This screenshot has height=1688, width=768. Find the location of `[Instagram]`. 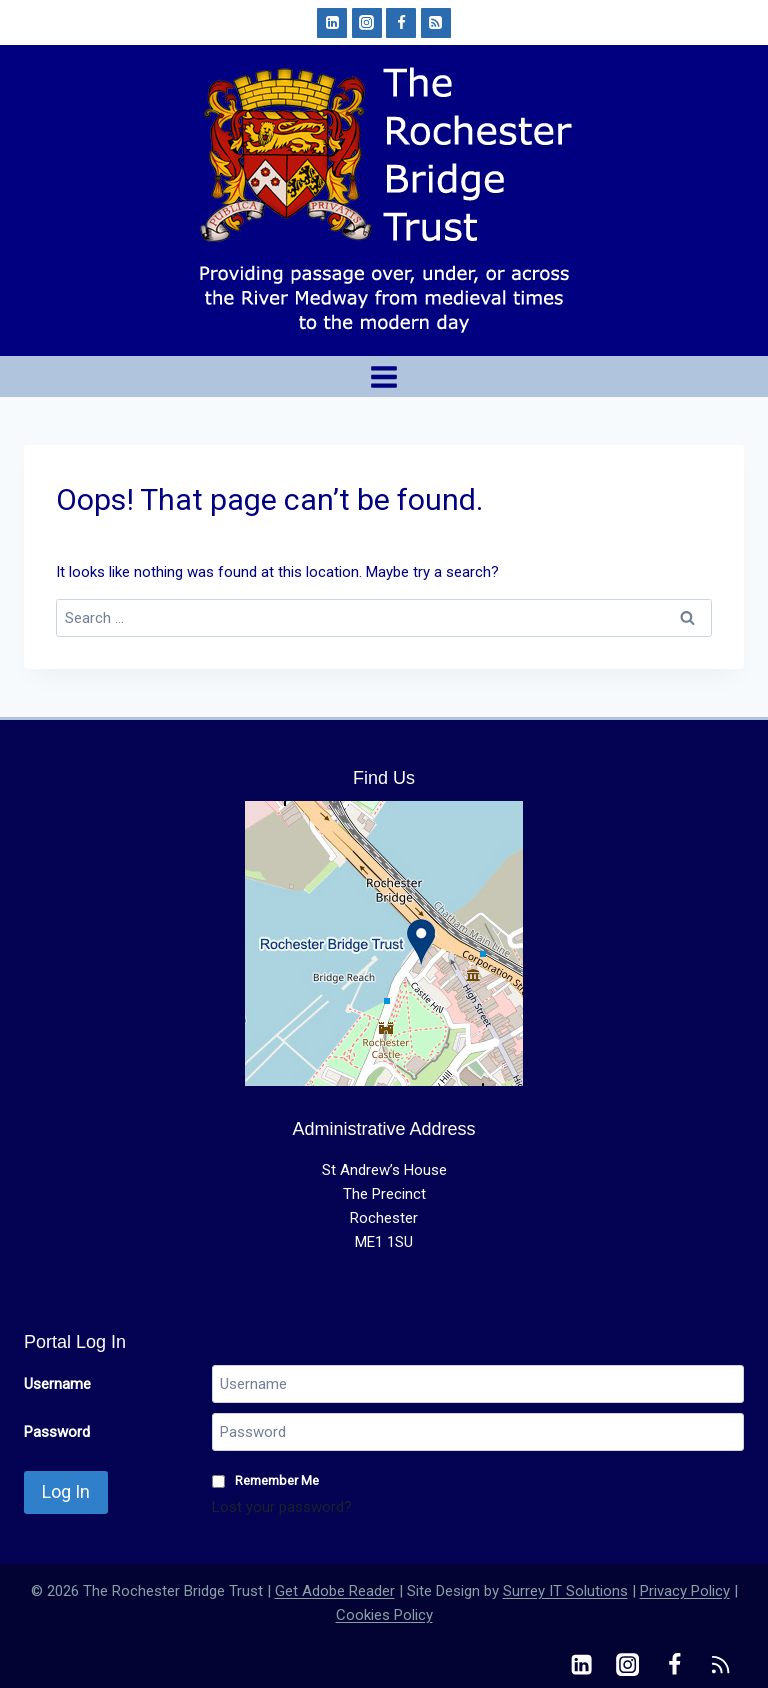

[Instagram] is located at coordinates (367, 23).